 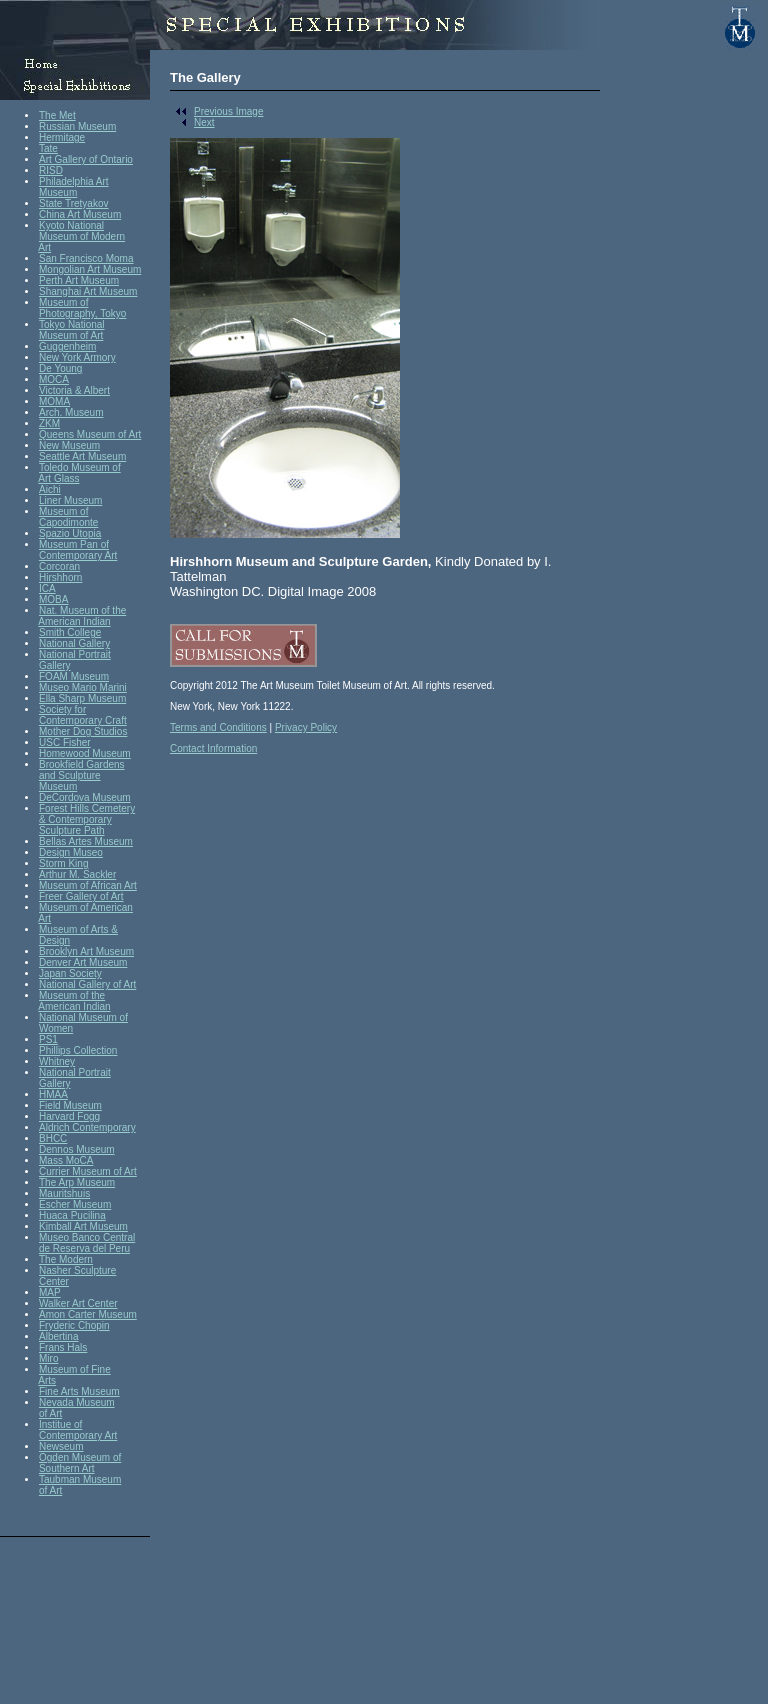 What do you see at coordinates (80, 1479) in the screenshot?
I see `Taubman Museum` at bounding box center [80, 1479].